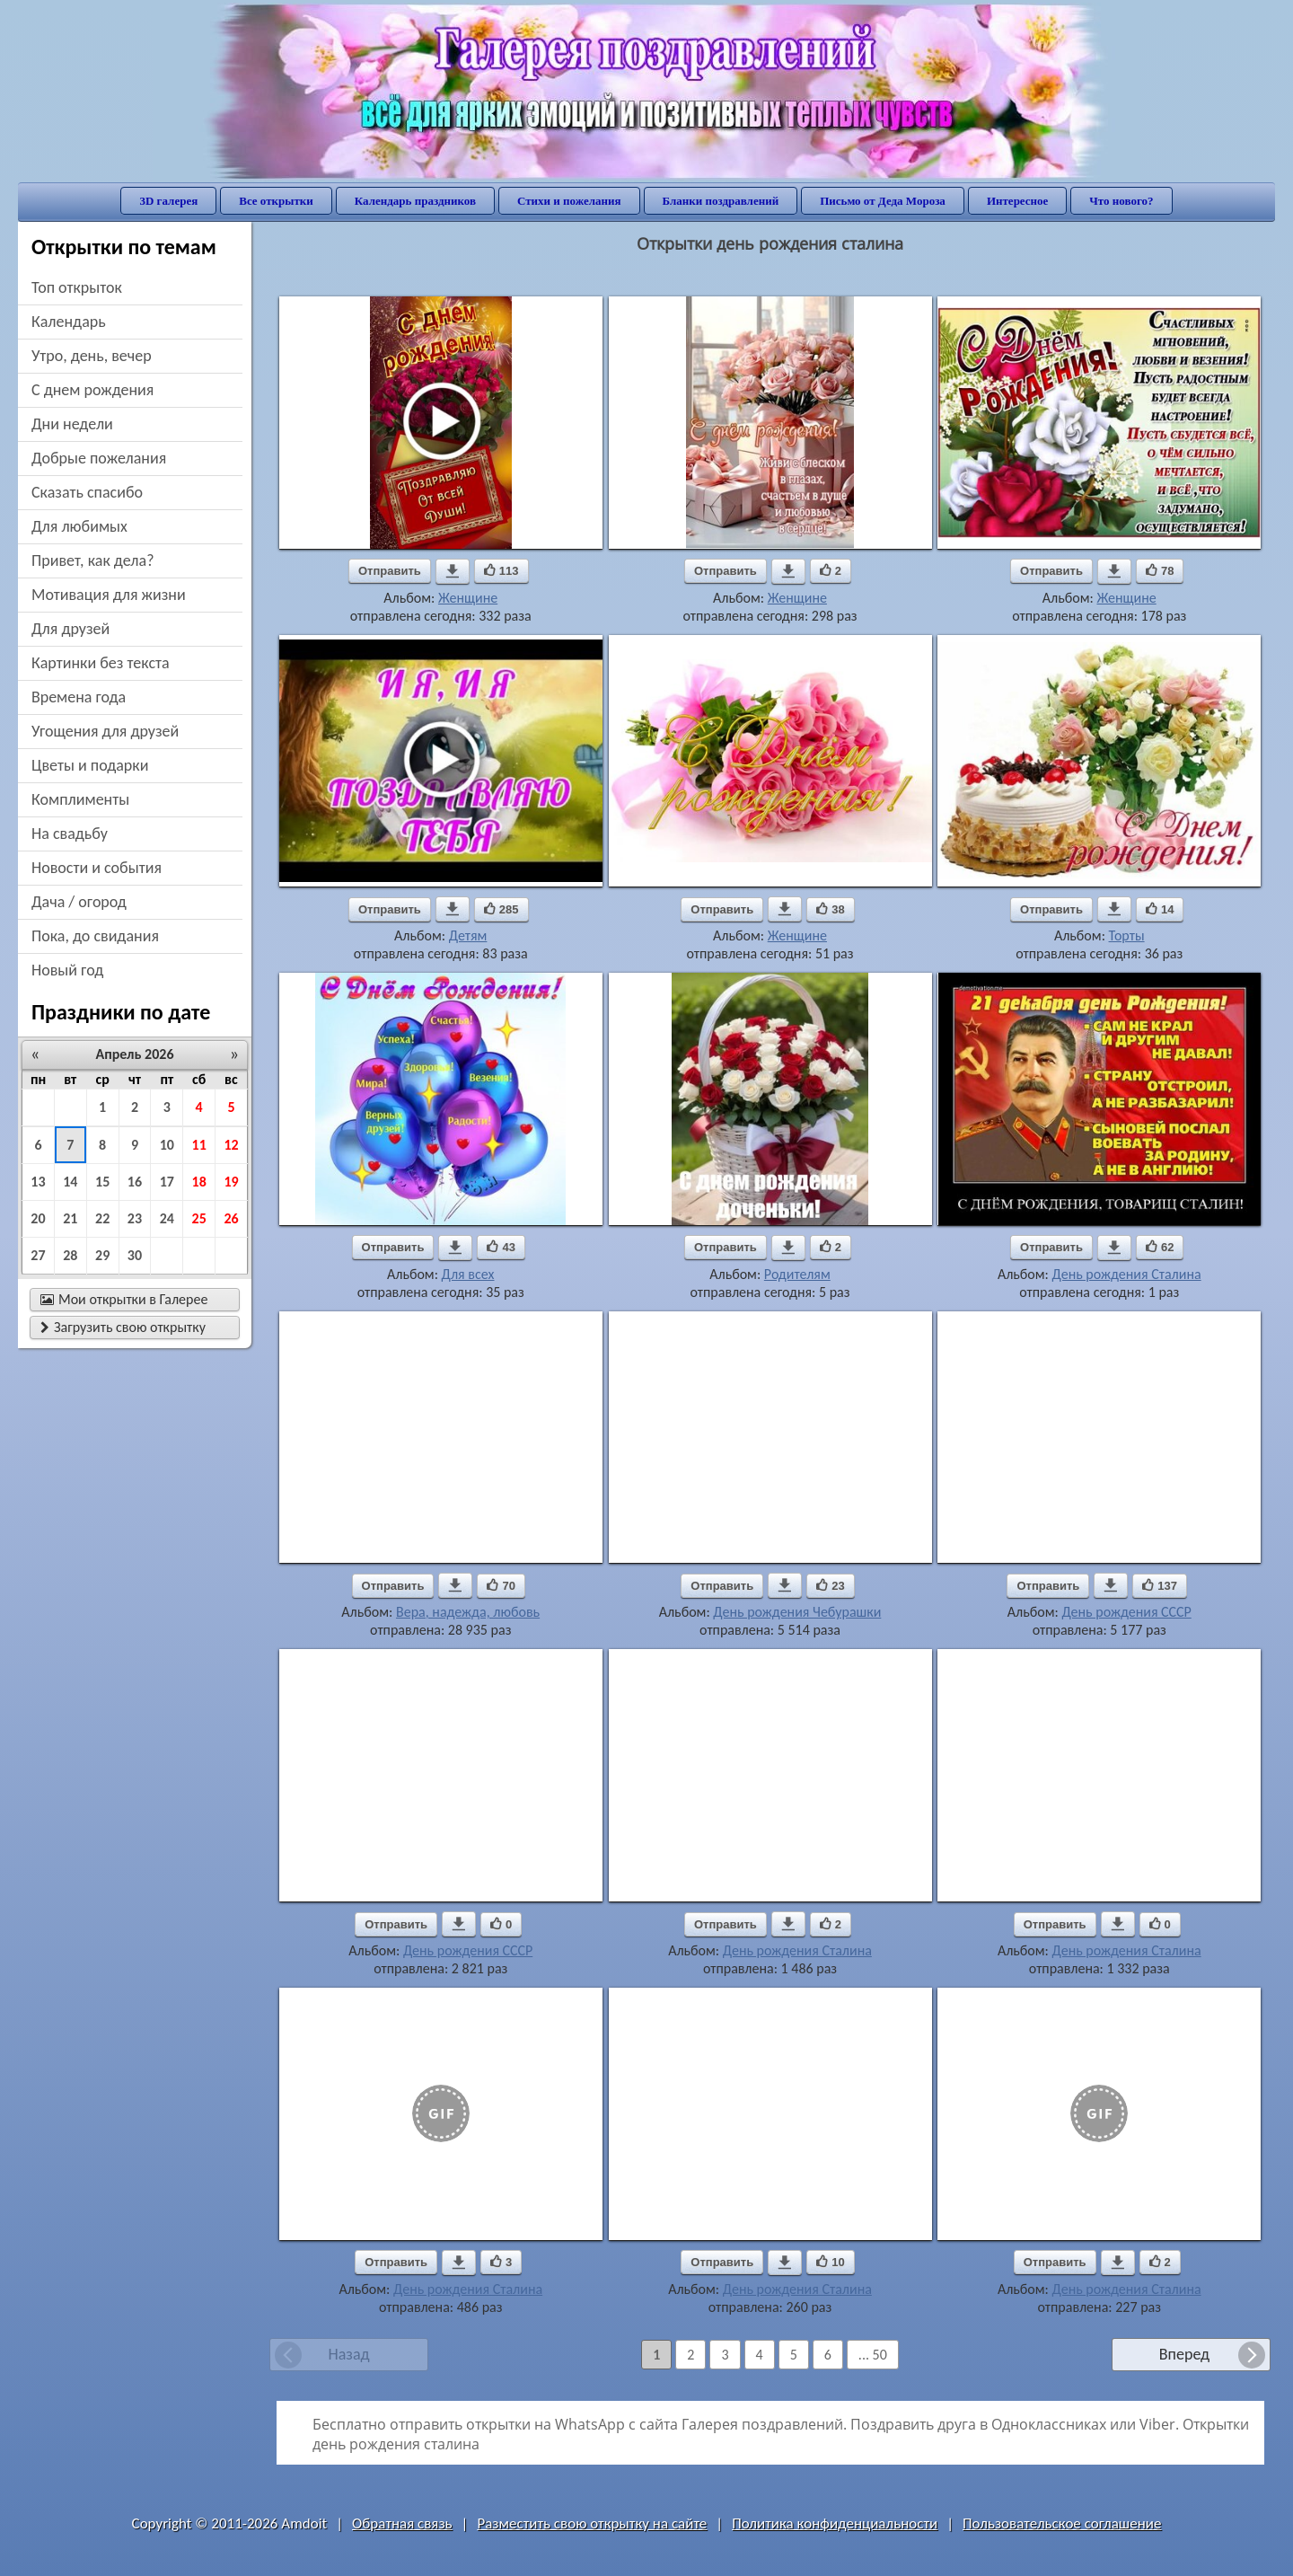  Describe the element at coordinates (70, 629) in the screenshot. I see `для друзей` at that location.